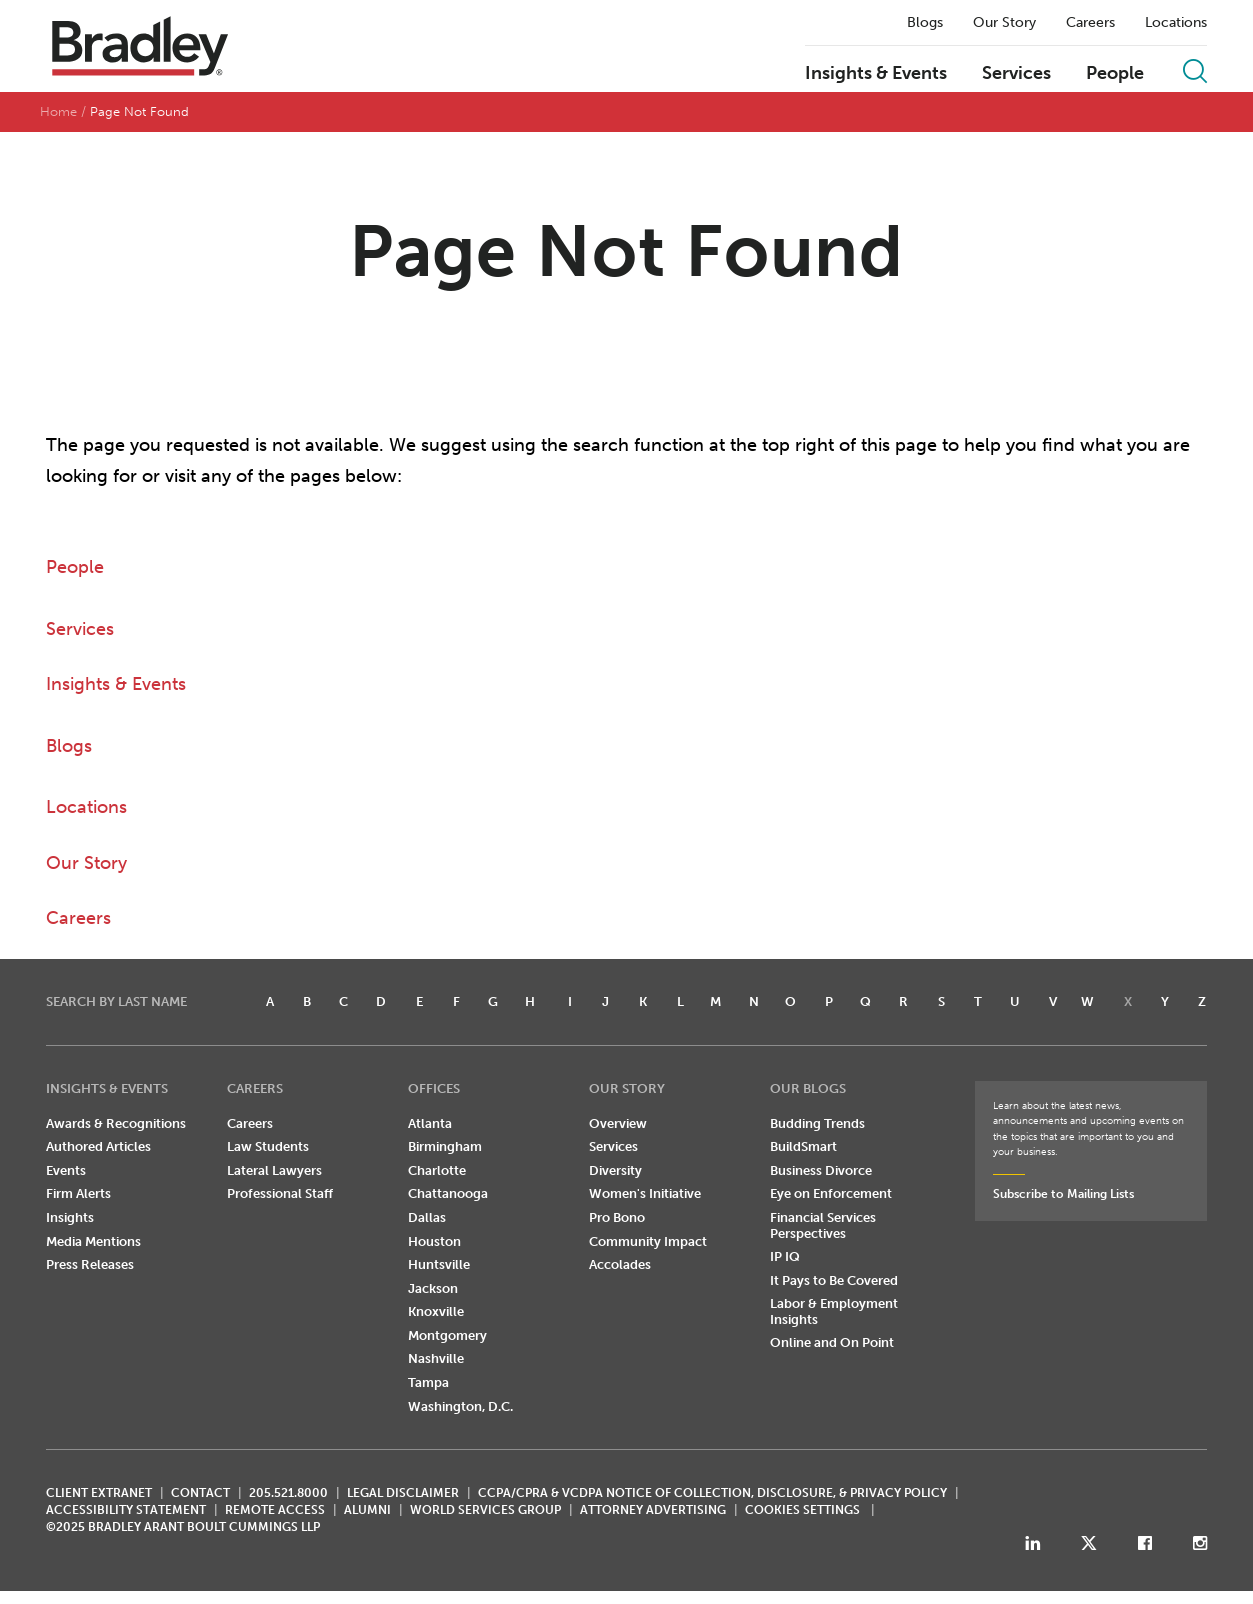 Image resolution: width=1253 pixels, height=1604 pixels. Describe the element at coordinates (268, 1147) in the screenshot. I see `Law Students` at that location.